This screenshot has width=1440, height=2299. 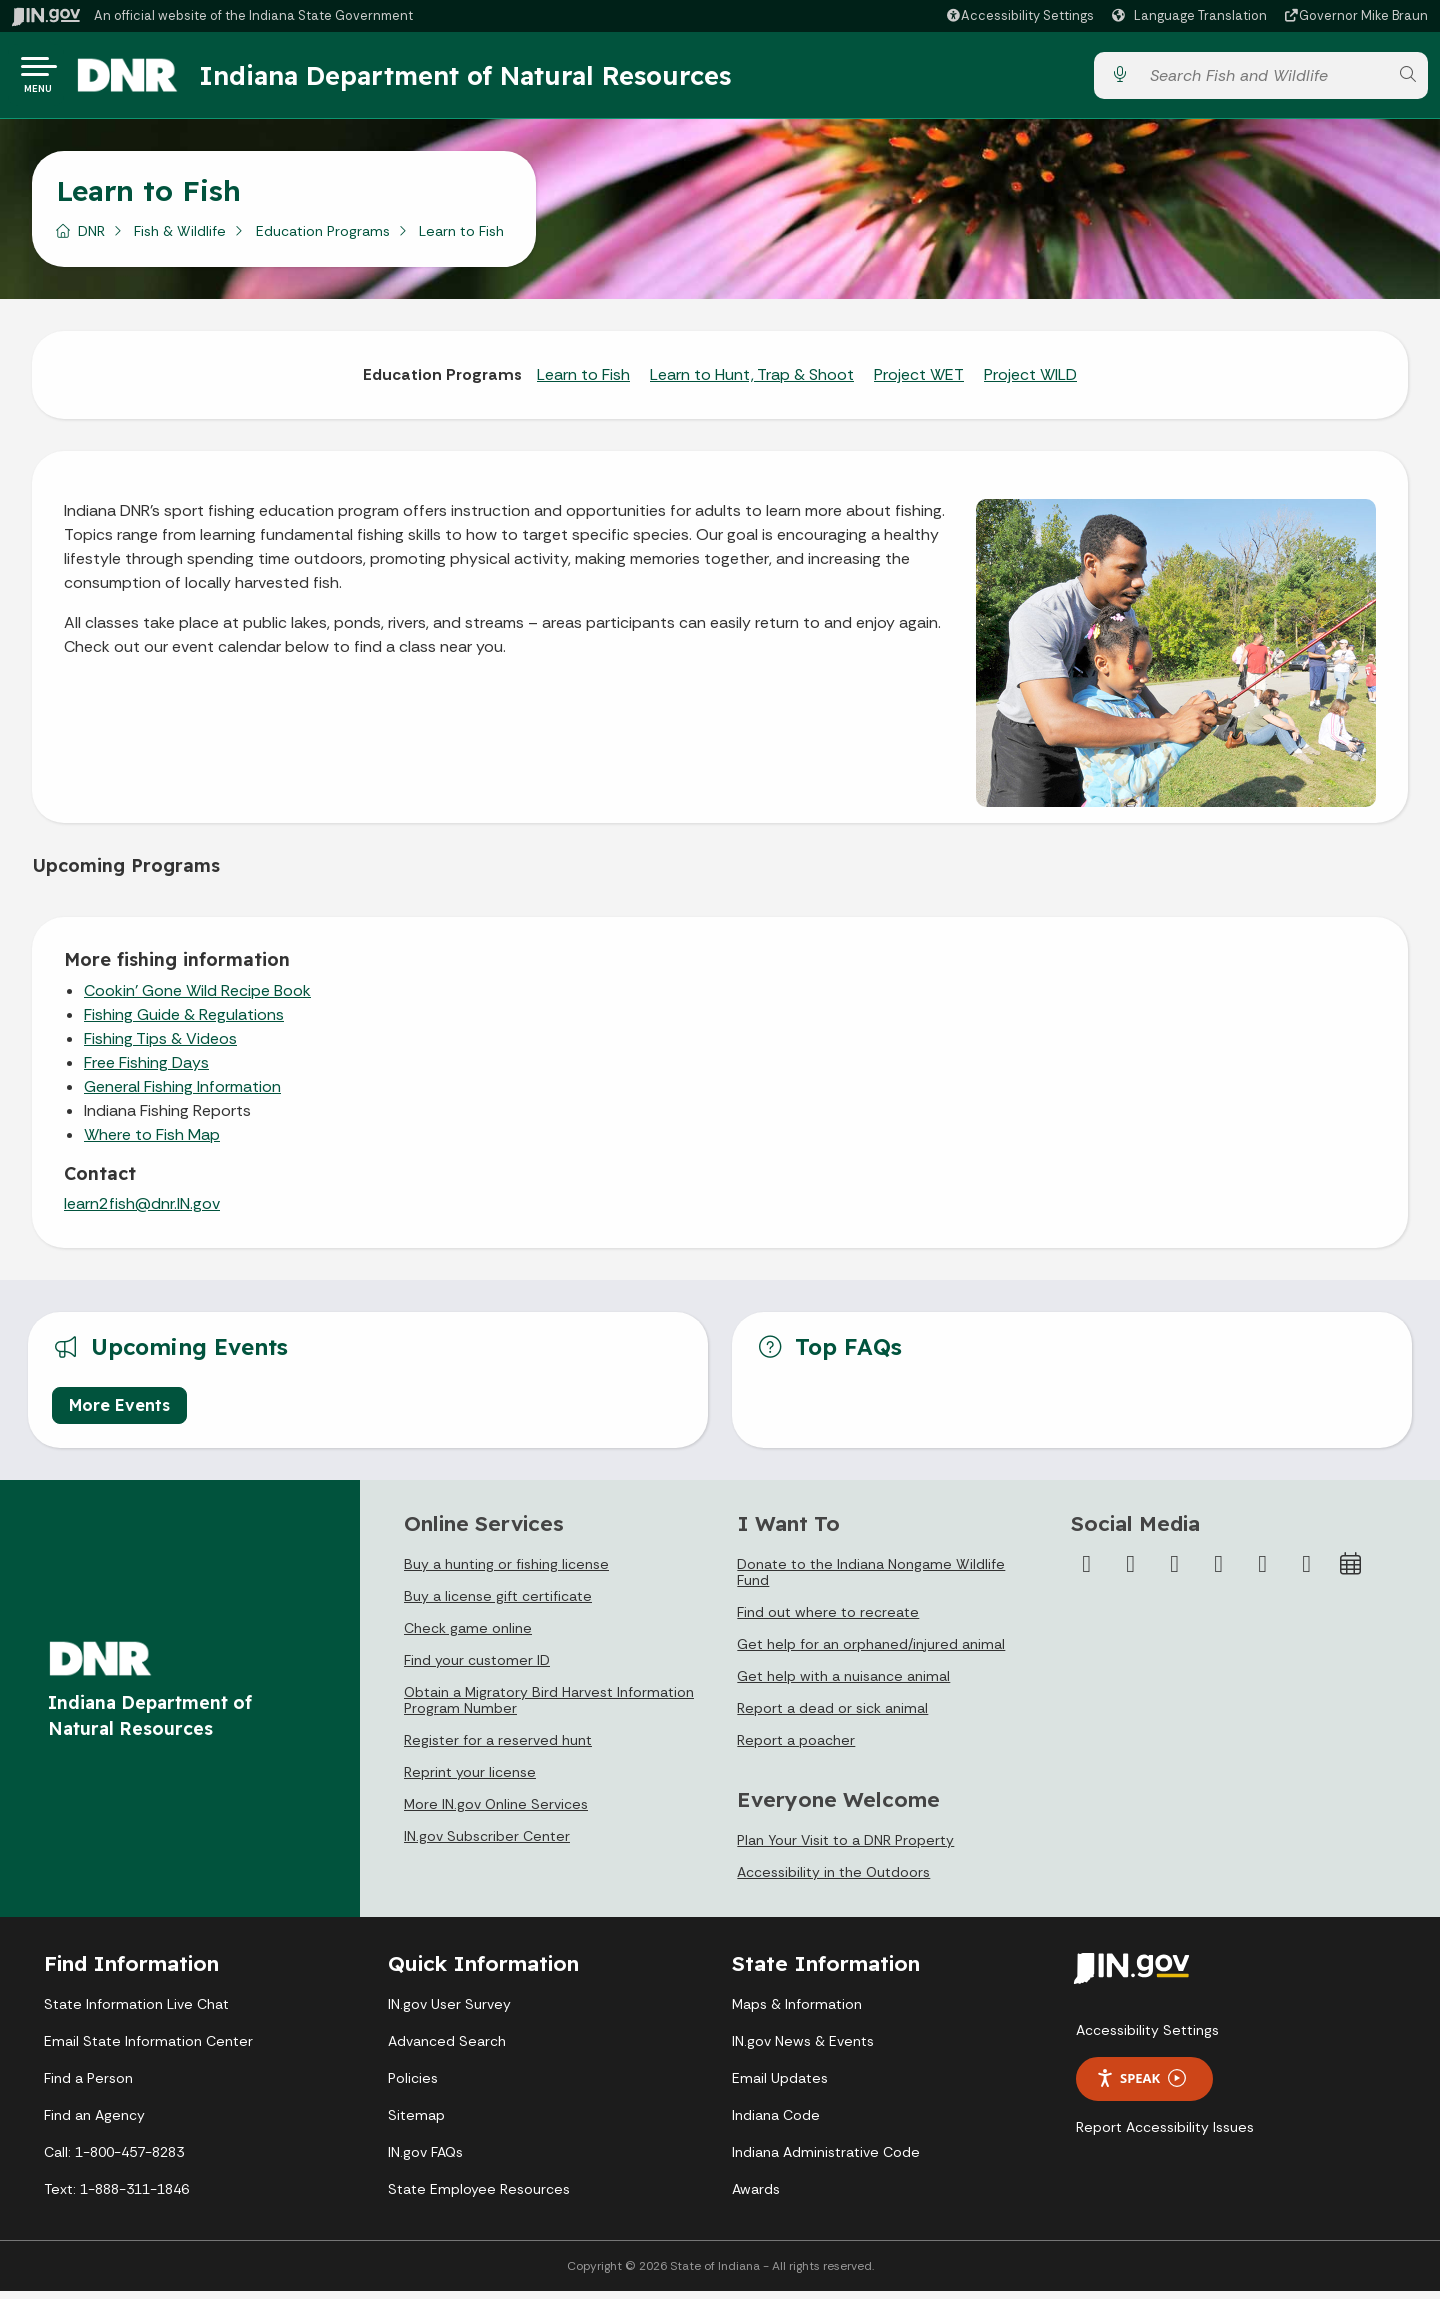 I want to click on Obtain a Migratory Bird Harvest Information Program Number, so click(x=549, y=1708).